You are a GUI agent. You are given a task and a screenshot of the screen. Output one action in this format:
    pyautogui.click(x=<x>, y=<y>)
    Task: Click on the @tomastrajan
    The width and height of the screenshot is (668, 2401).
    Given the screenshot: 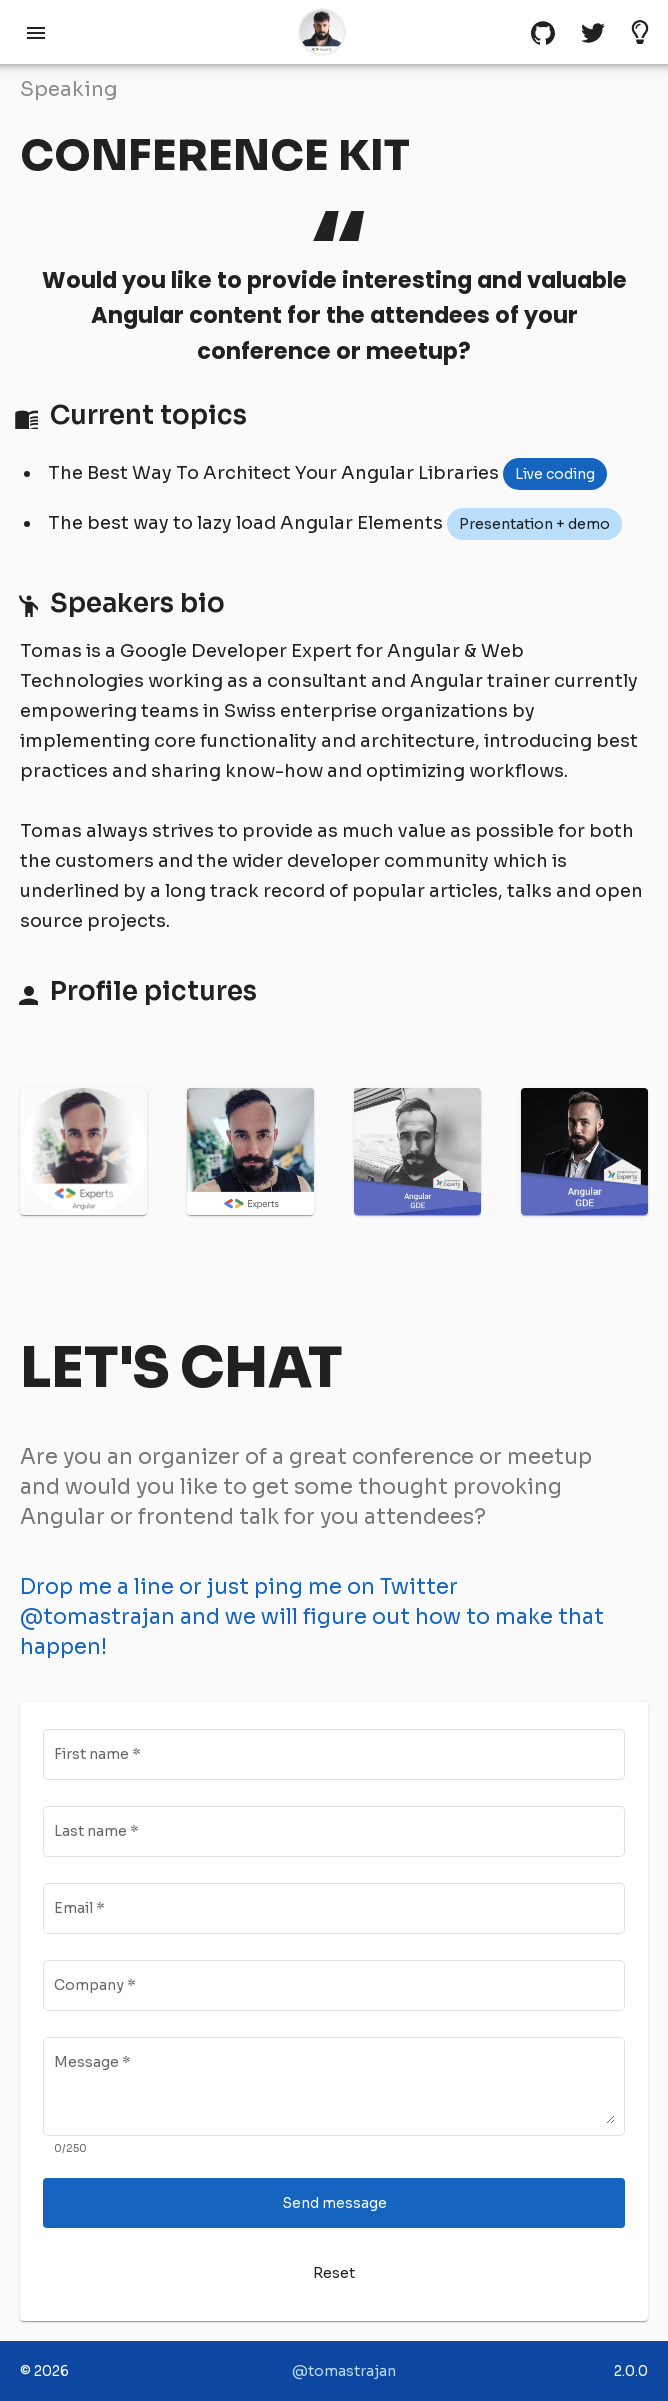 What is the action you would take?
    pyautogui.click(x=344, y=2371)
    